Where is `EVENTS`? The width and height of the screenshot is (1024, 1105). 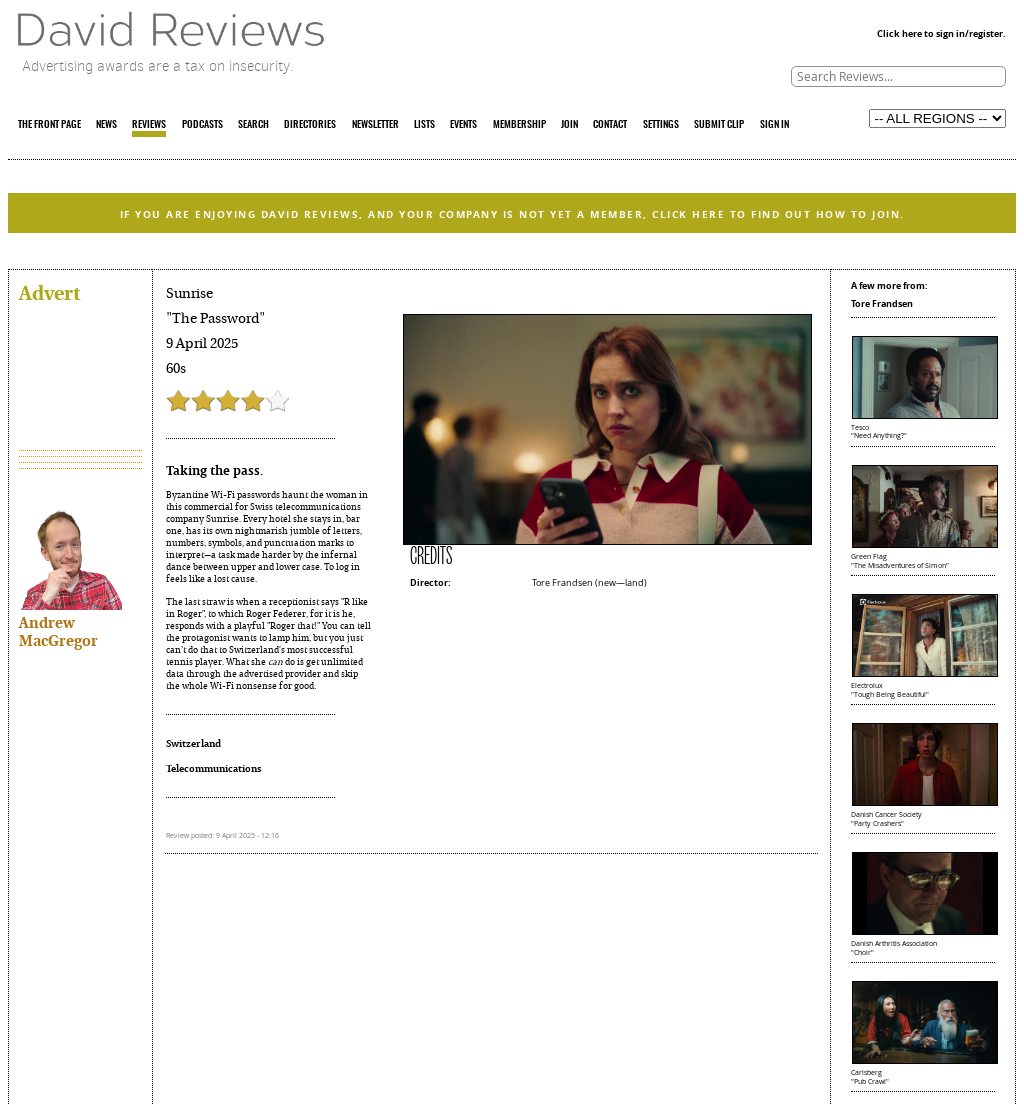
EVENTS is located at coordinates (463, 125).